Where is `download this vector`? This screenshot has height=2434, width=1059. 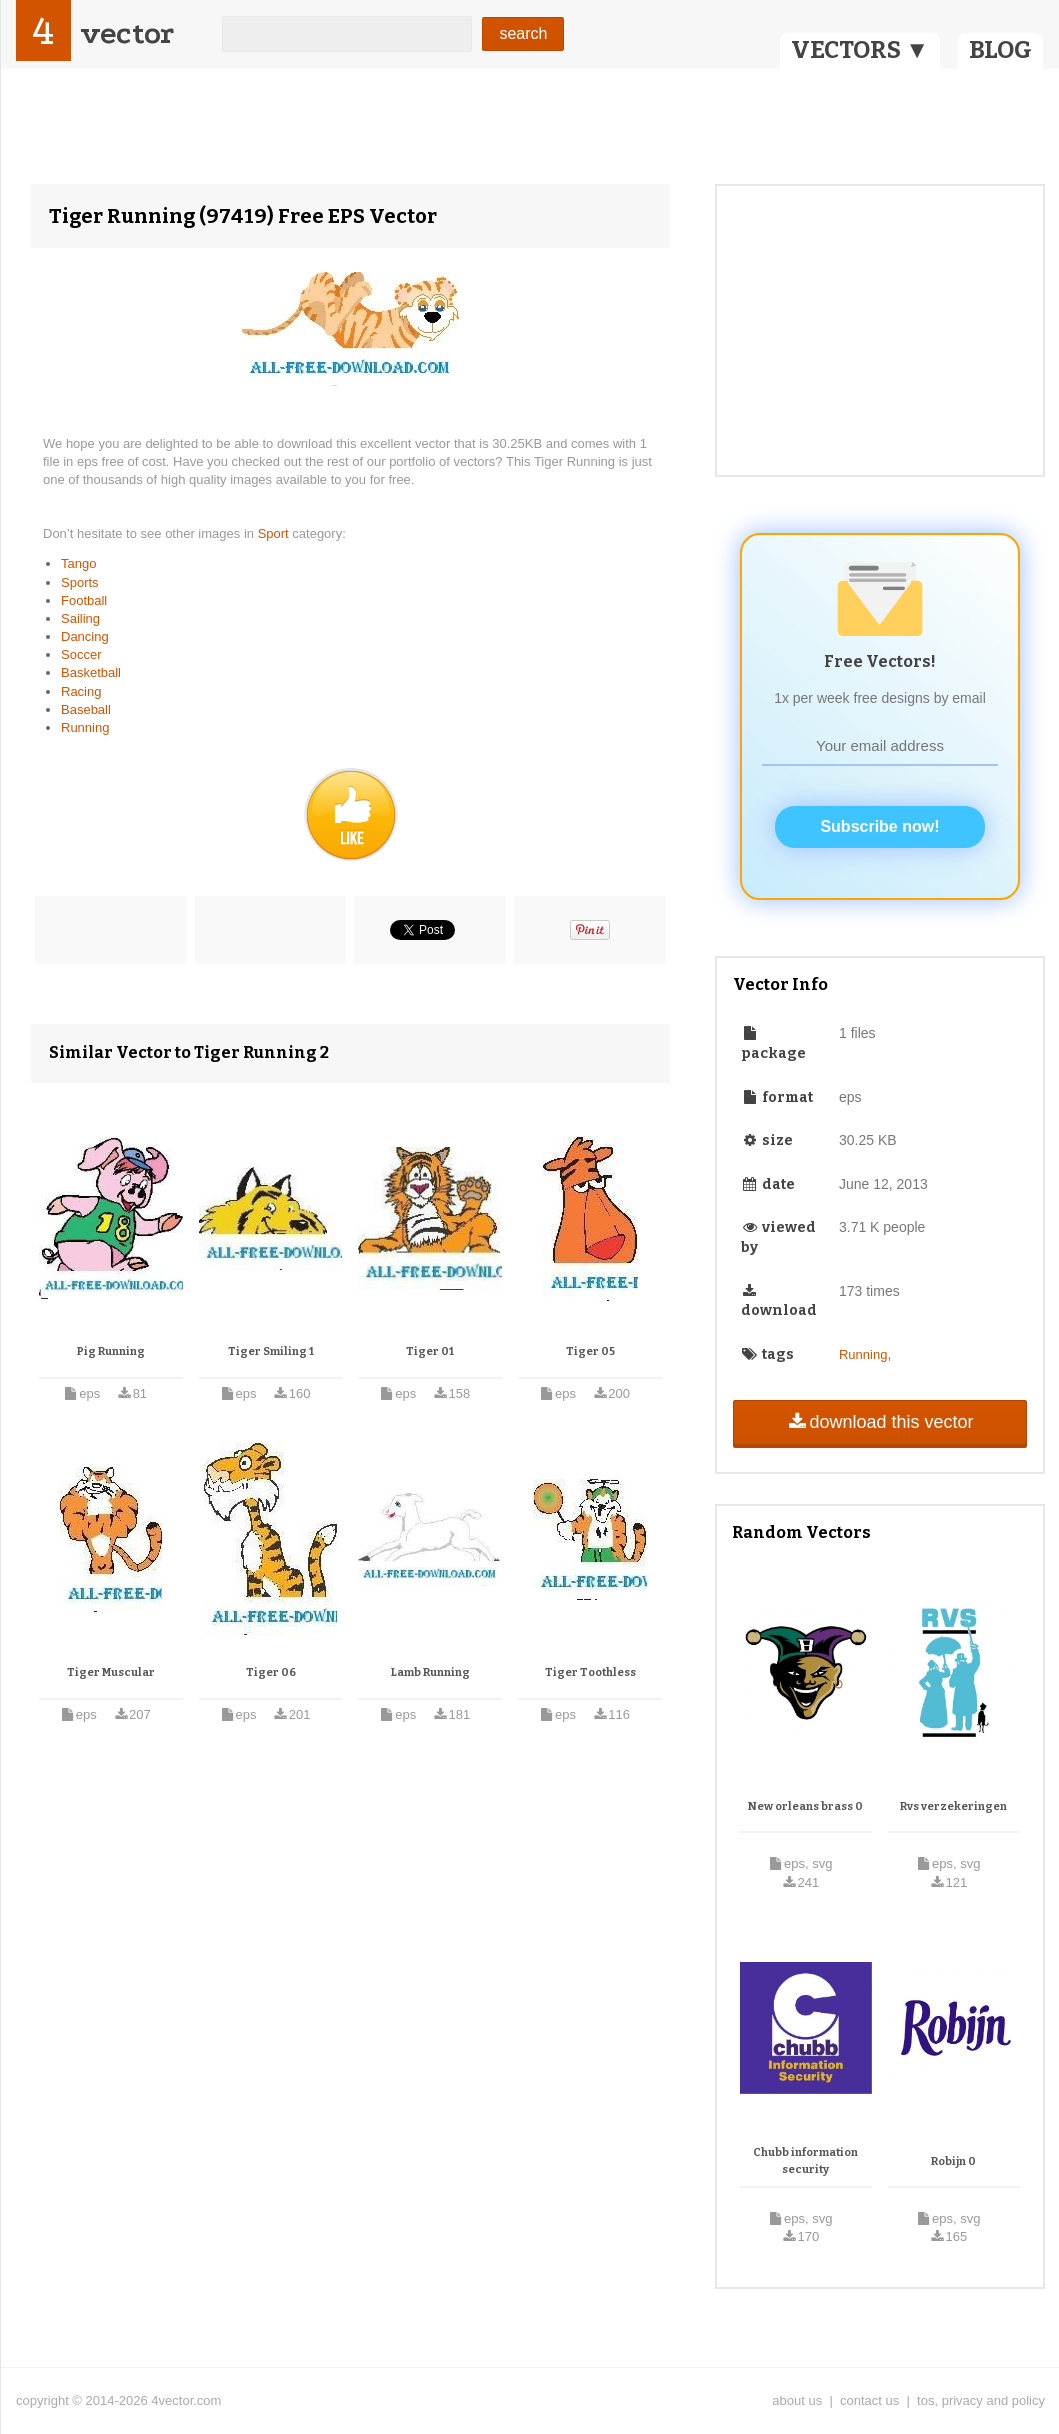 download this vector is located at coordinates (879, 1422).